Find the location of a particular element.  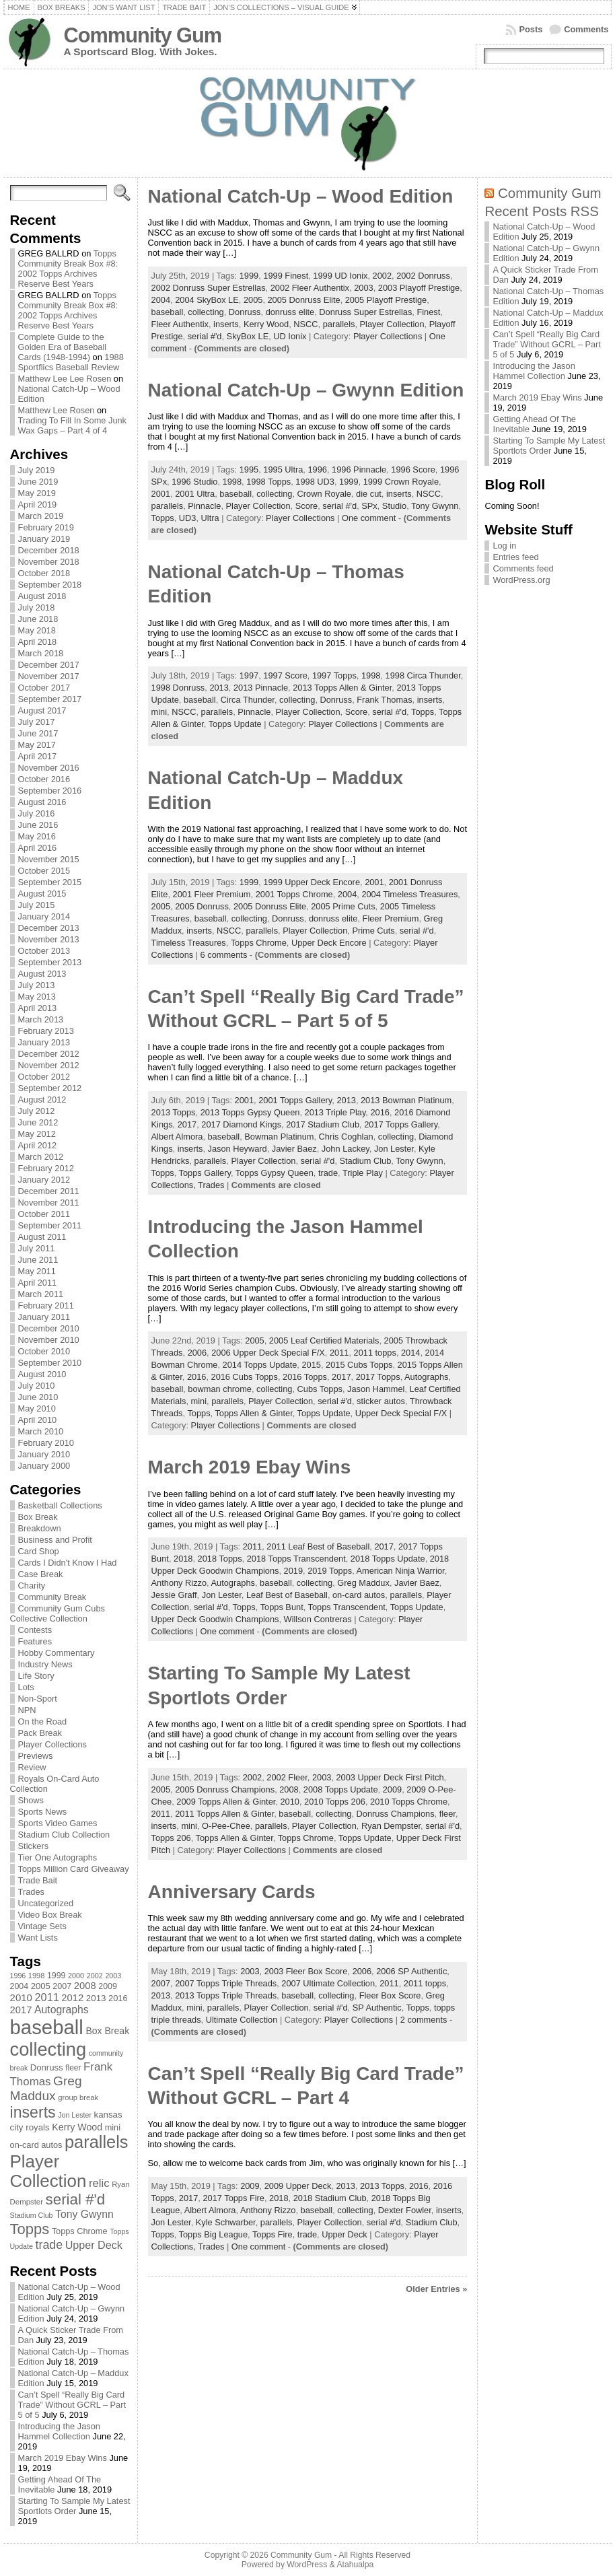

Topps Transcendent is located at coordinates (347, 1607).